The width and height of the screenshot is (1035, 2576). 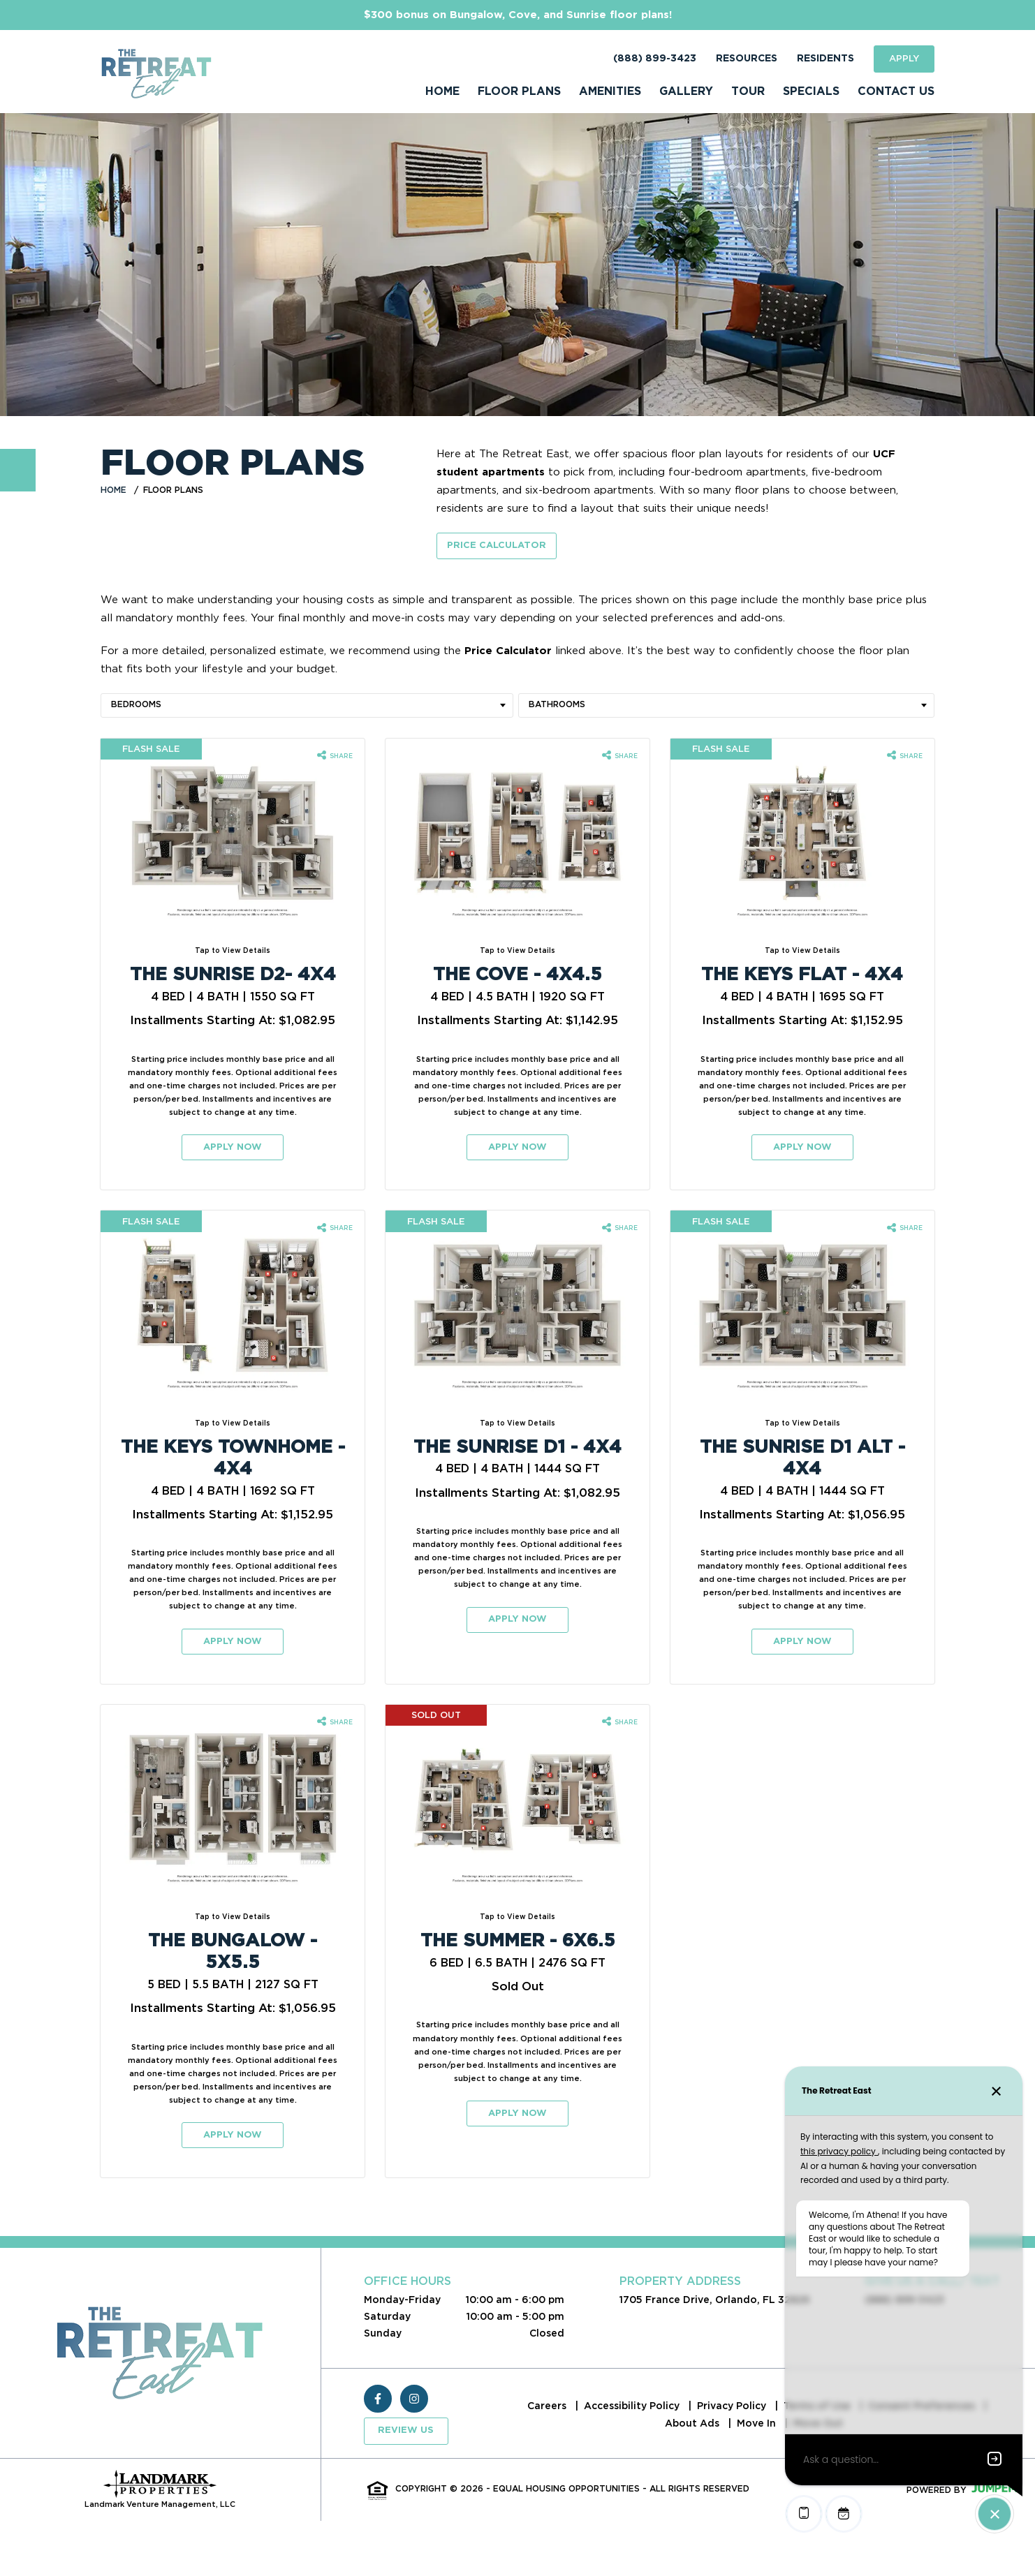 I want to click on [Share The Sunrise D2- 4x4 floorplan], so click(x=335, y=756).